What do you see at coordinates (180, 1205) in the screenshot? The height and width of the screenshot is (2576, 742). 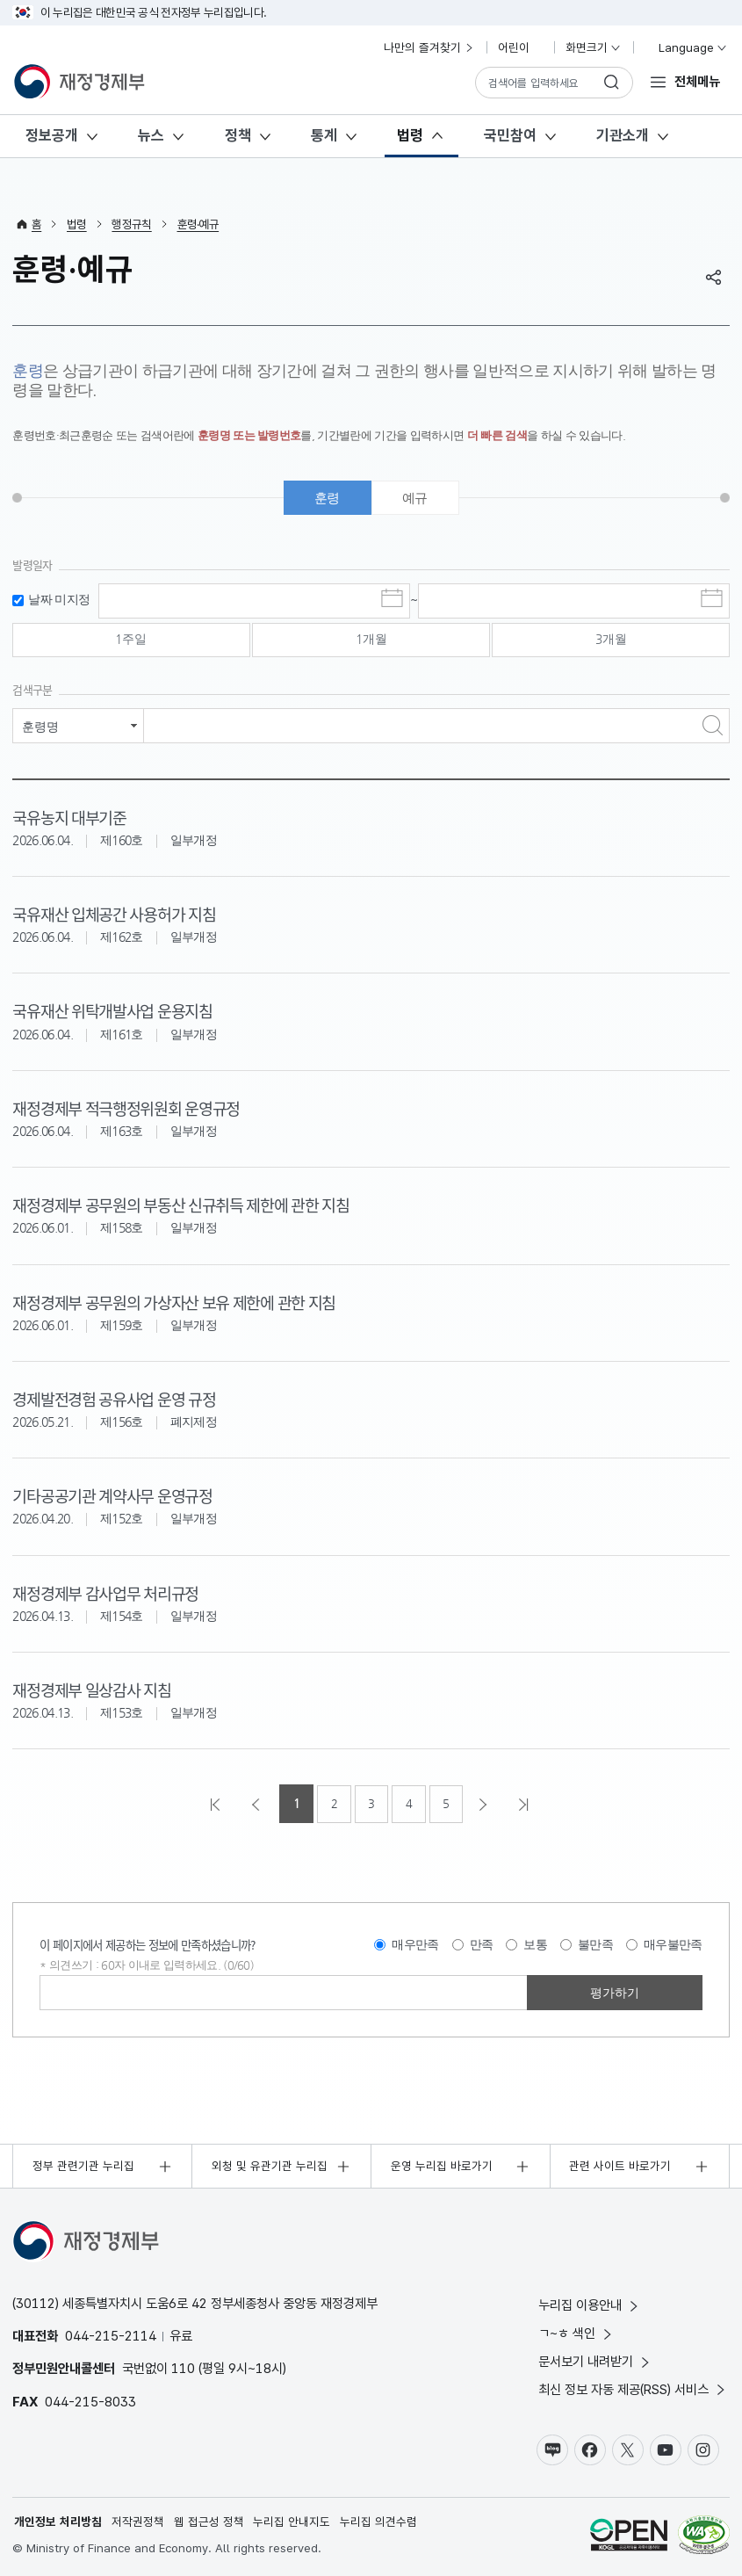 I see `재정경제부 공무원의 부동산 신규취득 제한에 관한 지침` at bounding box center [180, 1205].